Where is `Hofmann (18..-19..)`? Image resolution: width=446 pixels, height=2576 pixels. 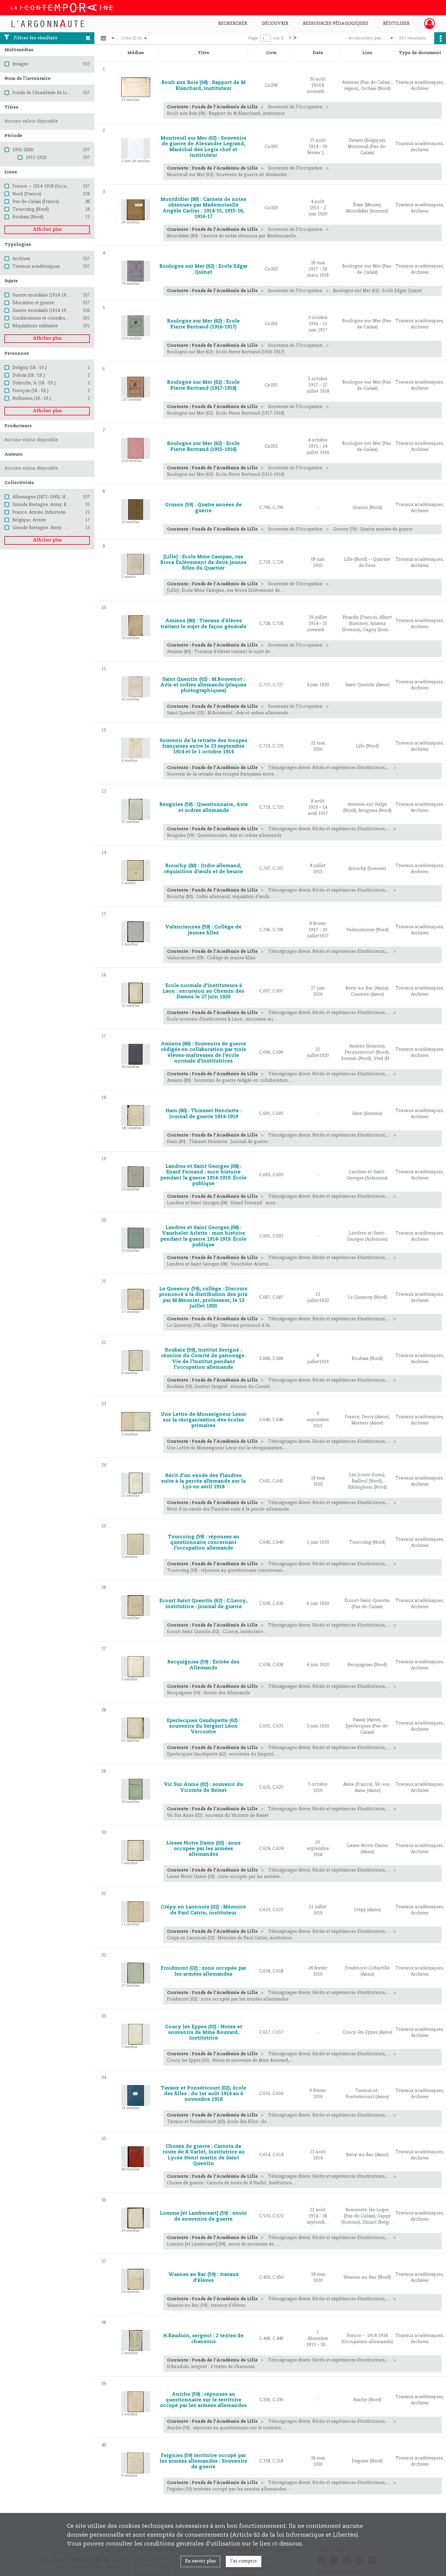 Hofmann (18..-19..) is located at coordinates (31, 398).